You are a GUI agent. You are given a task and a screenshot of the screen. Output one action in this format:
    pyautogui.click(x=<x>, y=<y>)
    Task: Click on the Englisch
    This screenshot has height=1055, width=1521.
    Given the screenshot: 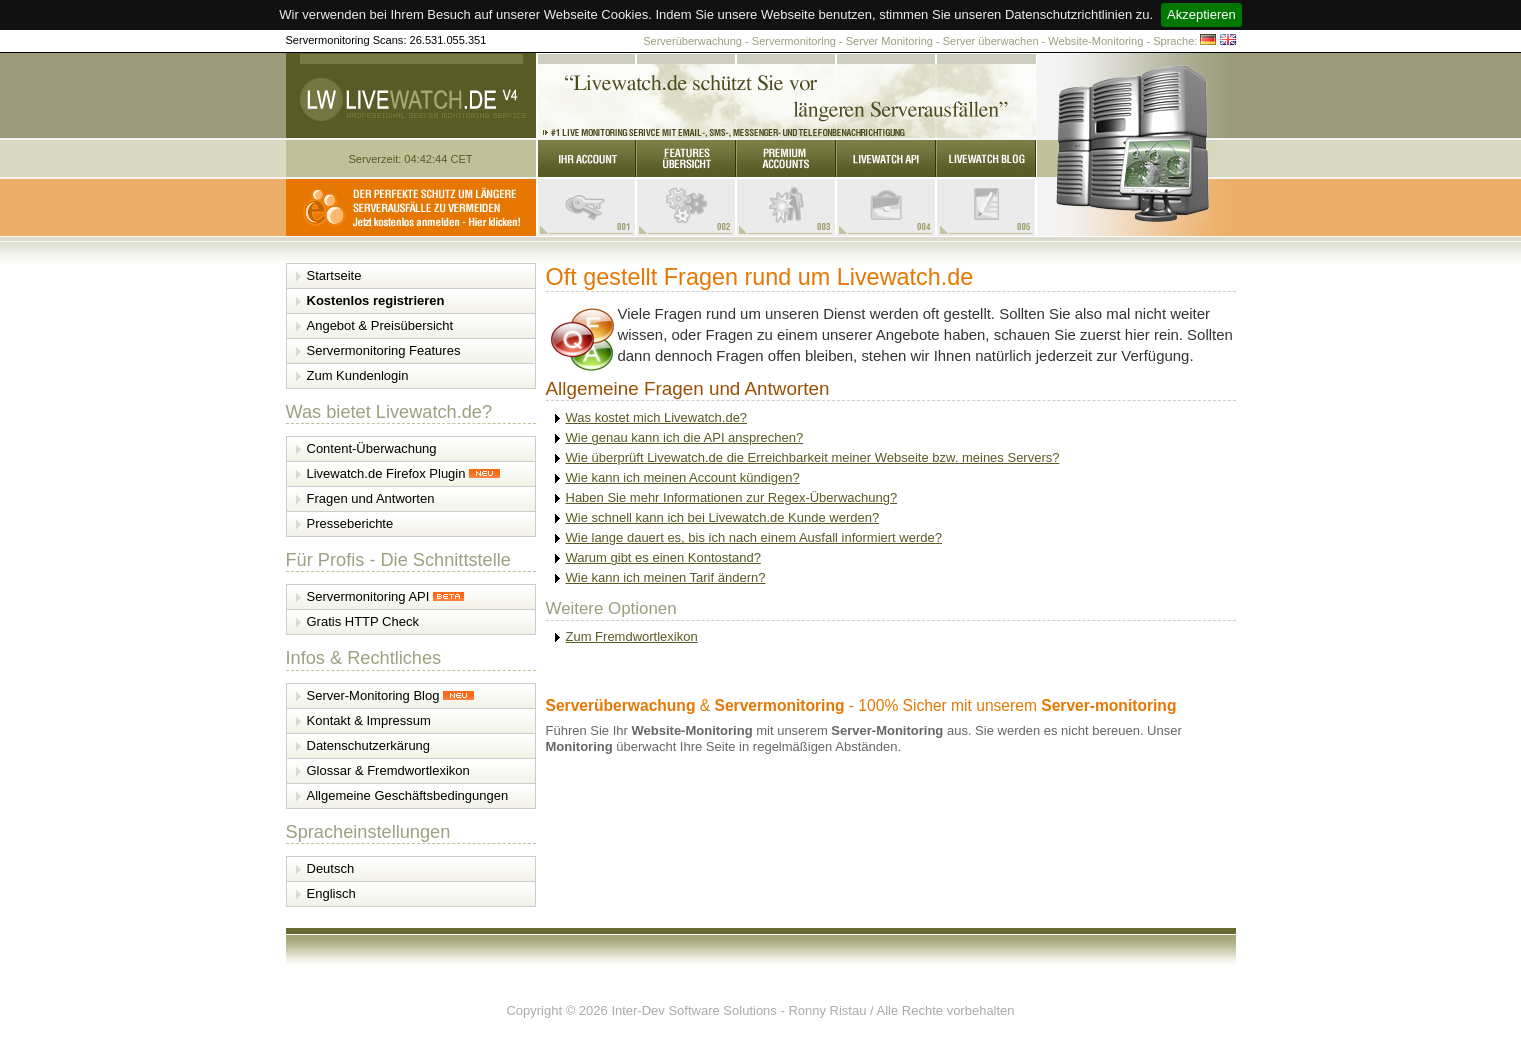 What is the action you would take?
    pyautogui.click(x=331, y=893)
    